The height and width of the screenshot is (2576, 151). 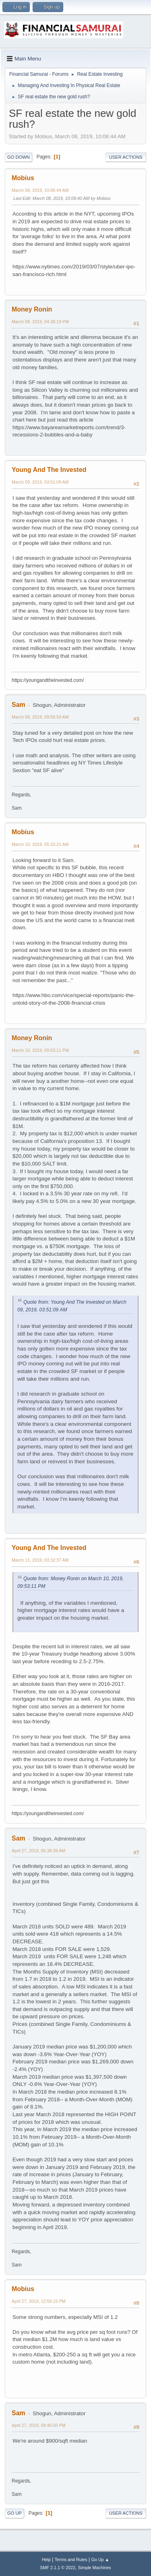 I want to click on April 27, 2019, 09:46:50 PM, so click(x=39, y=2425).